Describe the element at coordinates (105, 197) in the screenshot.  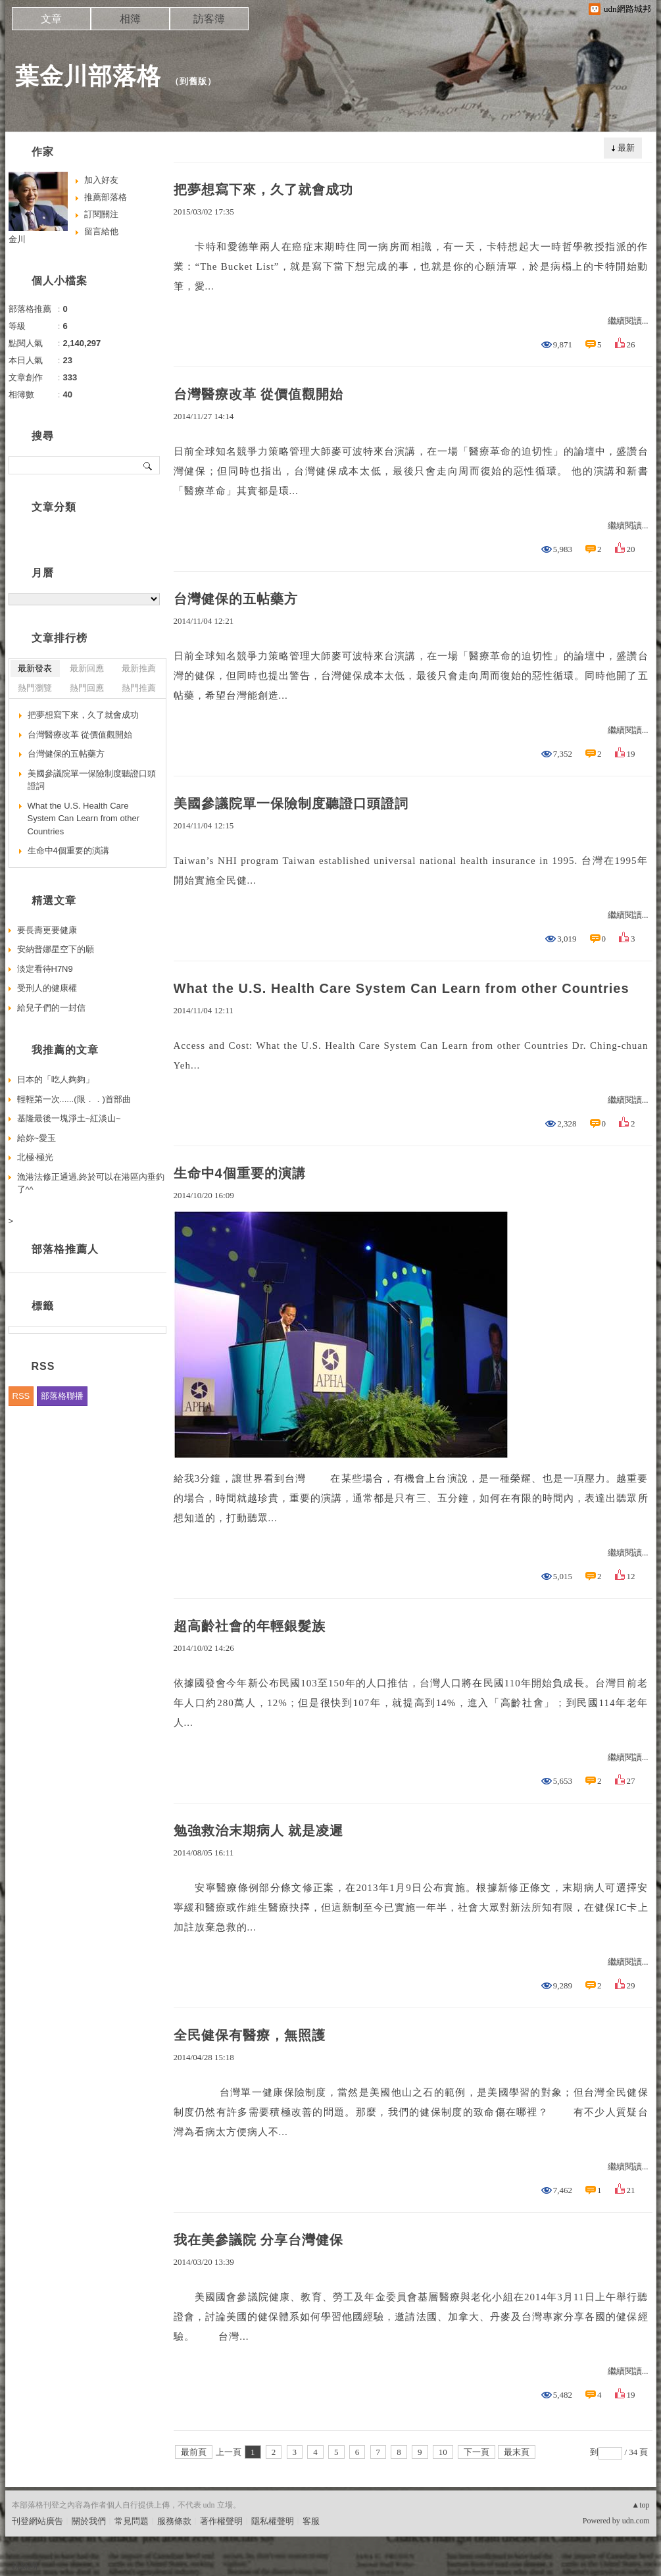
I see `推薦部落格` at that location.